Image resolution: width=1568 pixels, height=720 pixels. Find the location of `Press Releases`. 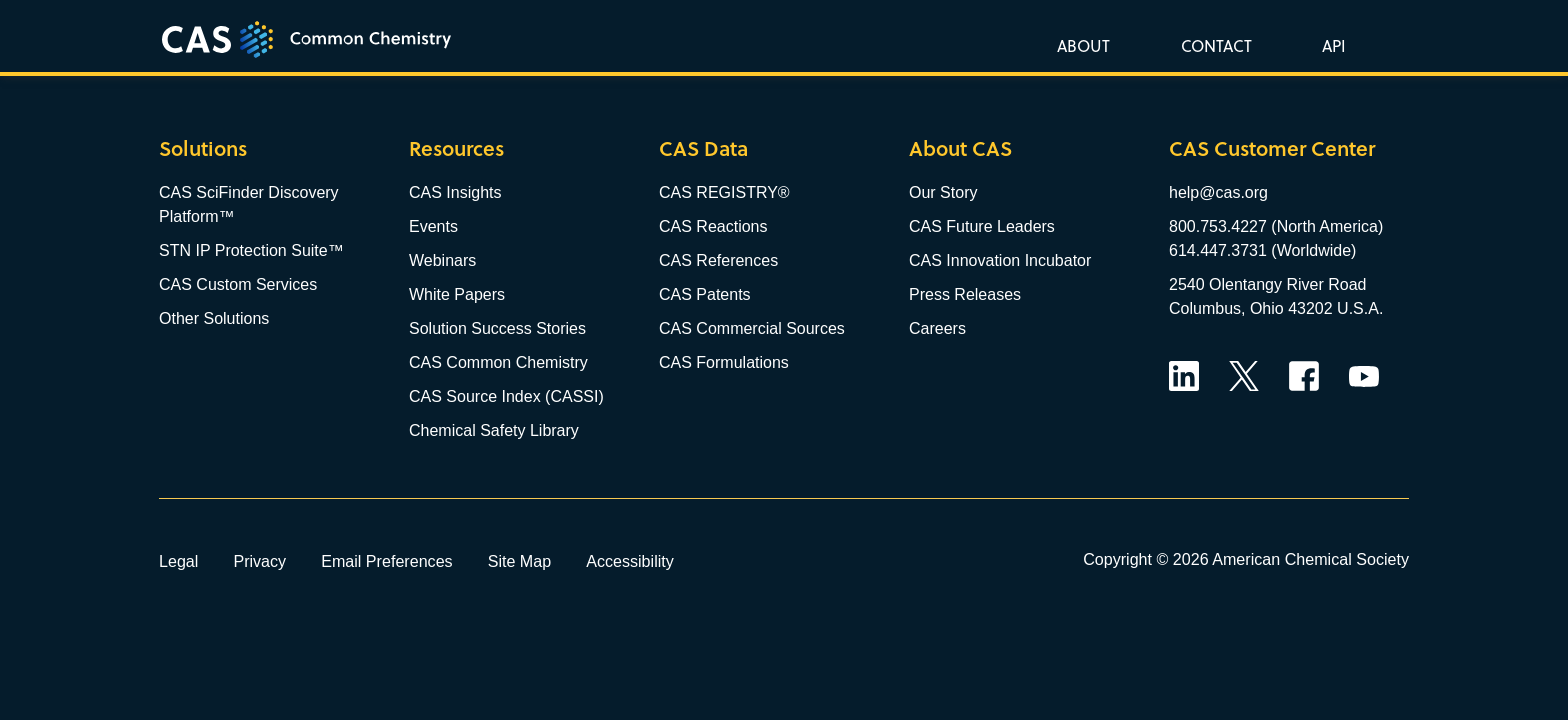

Press Releases is located at coordinates (965, 294).